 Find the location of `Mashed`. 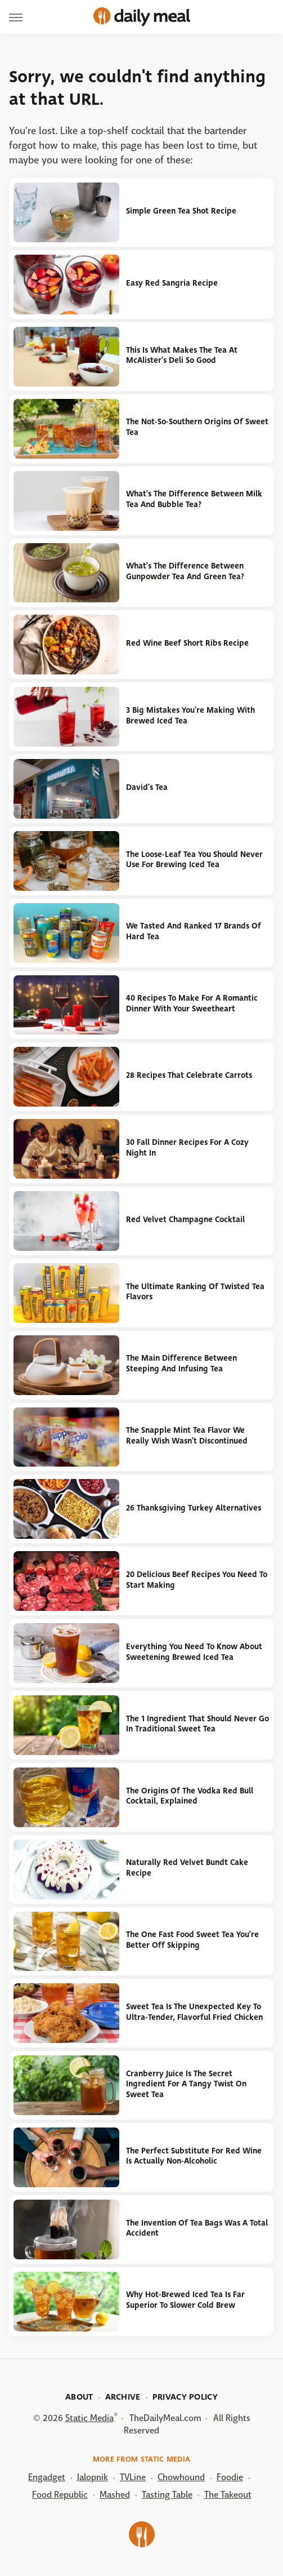

Mashed is located at coordinates (115, 2495).